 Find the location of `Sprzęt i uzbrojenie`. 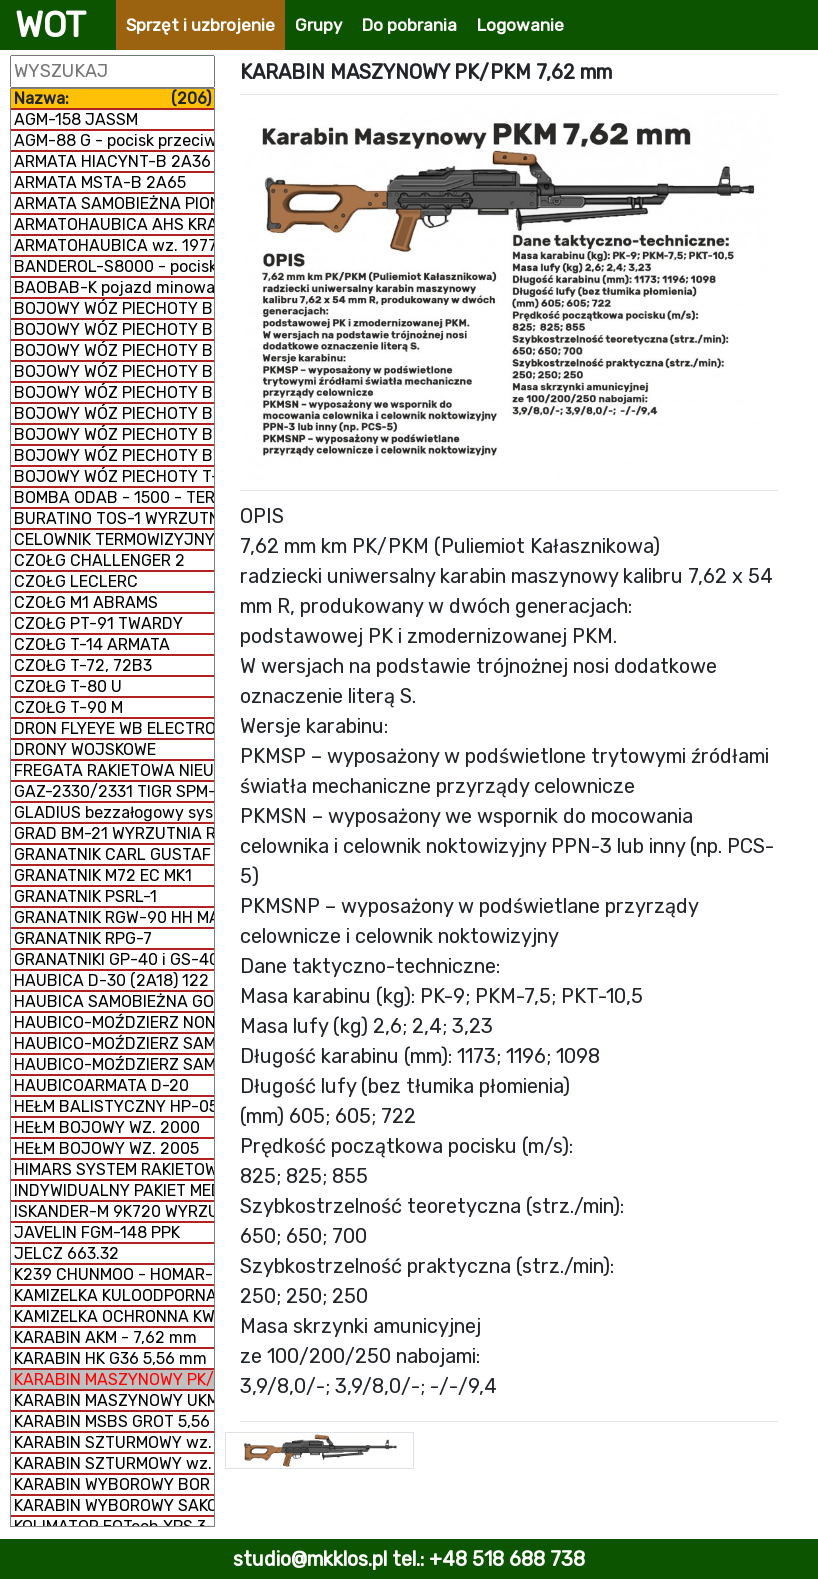

Sprzęt i uzbrojenie is located at coordinates (200, 25).